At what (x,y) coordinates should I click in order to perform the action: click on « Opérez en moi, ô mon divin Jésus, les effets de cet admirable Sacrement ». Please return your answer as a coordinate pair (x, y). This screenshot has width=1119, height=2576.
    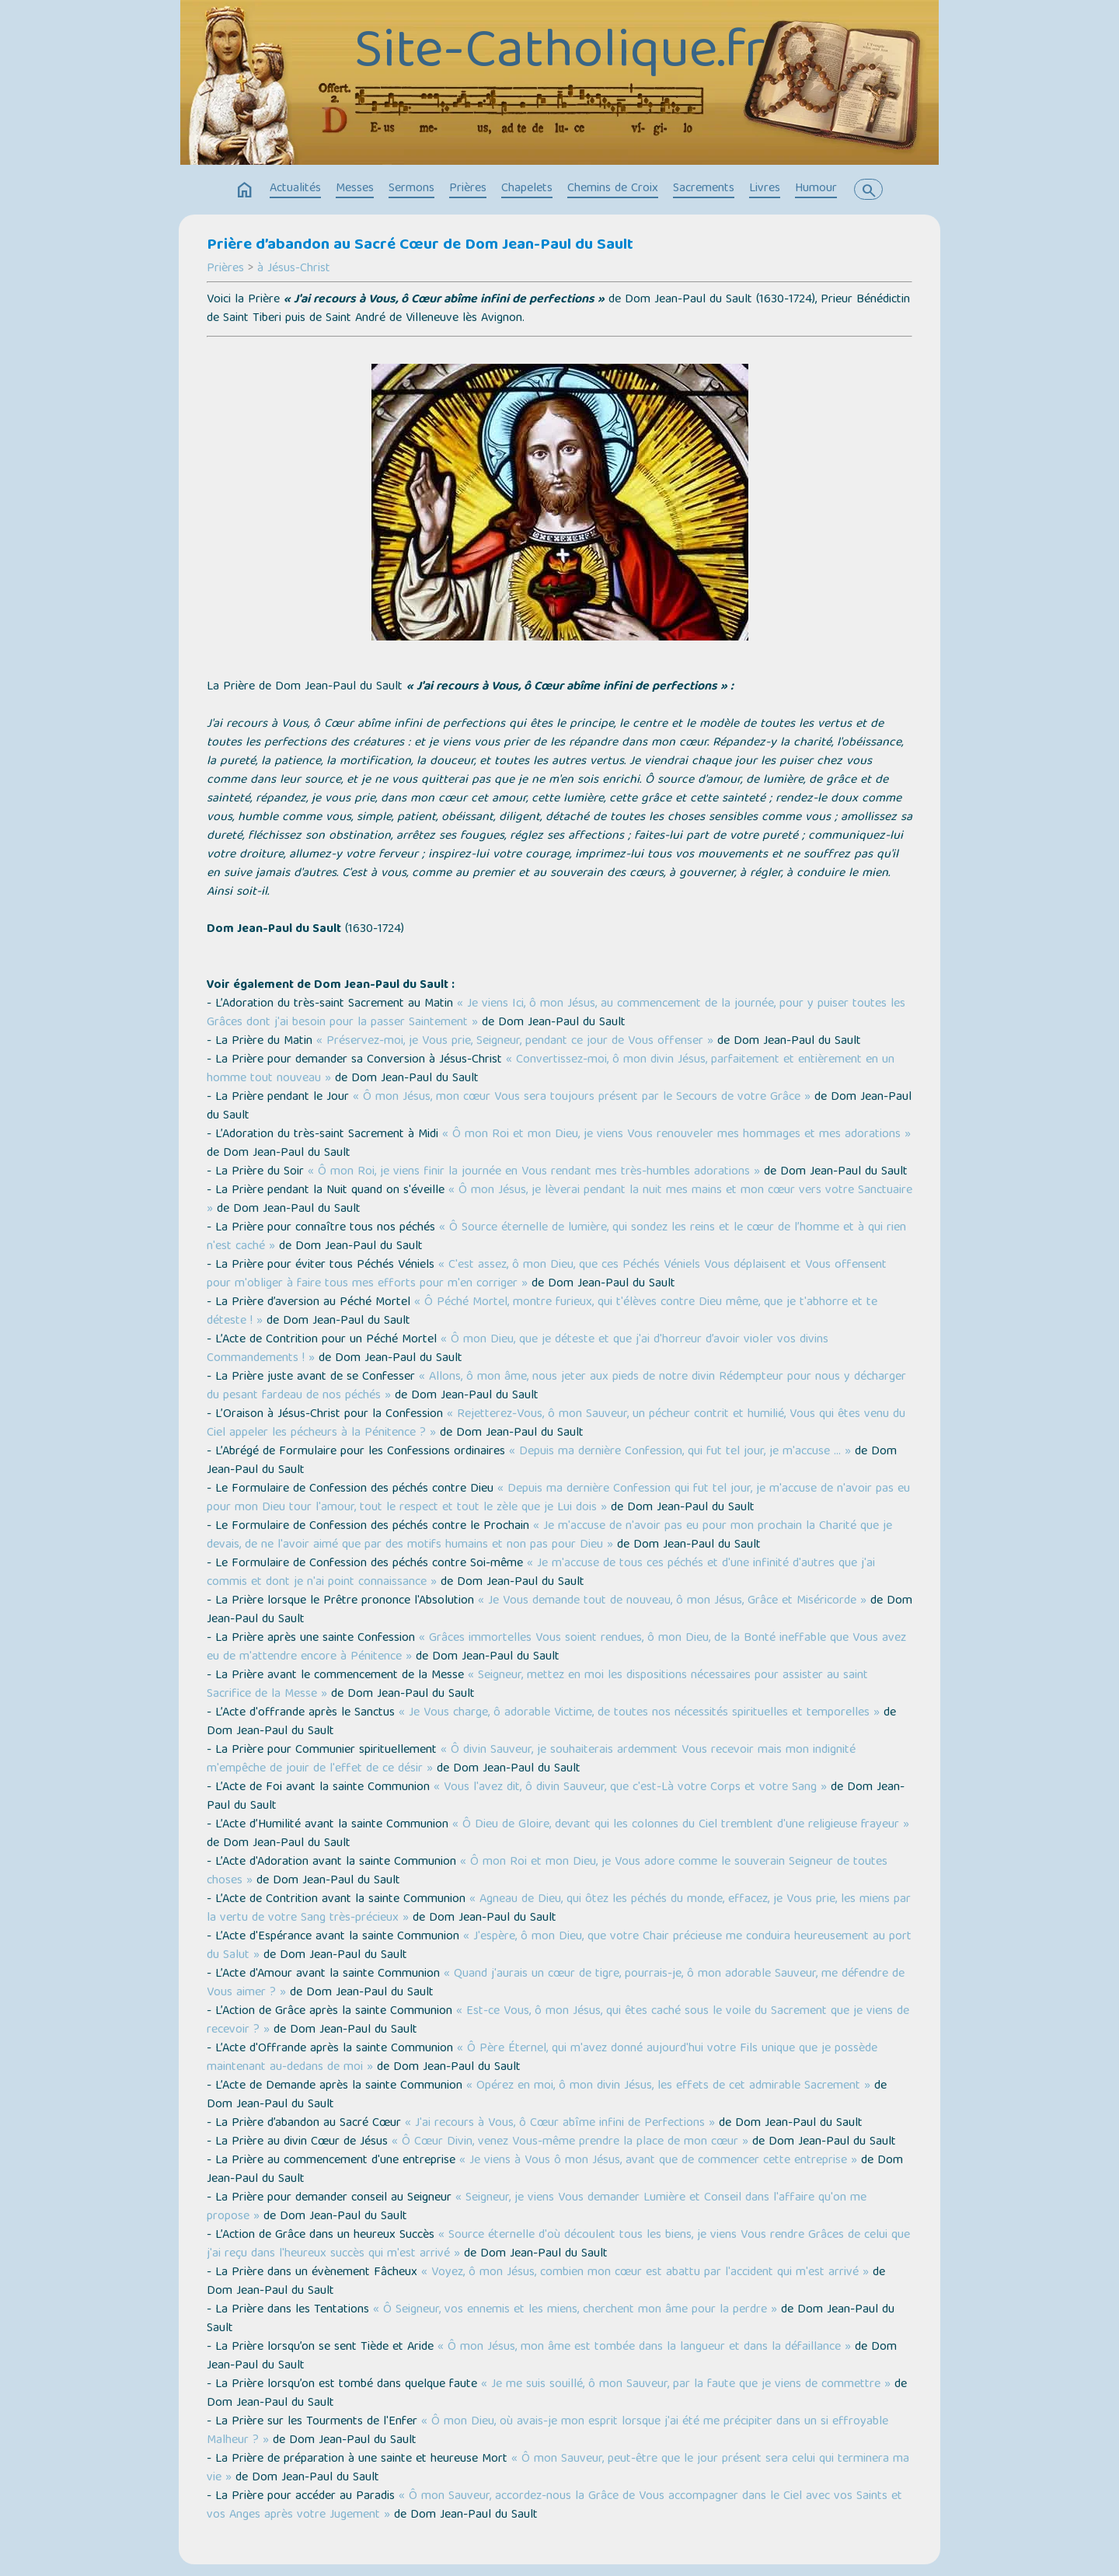
    Looking at the image, I should click on (668, 2086).